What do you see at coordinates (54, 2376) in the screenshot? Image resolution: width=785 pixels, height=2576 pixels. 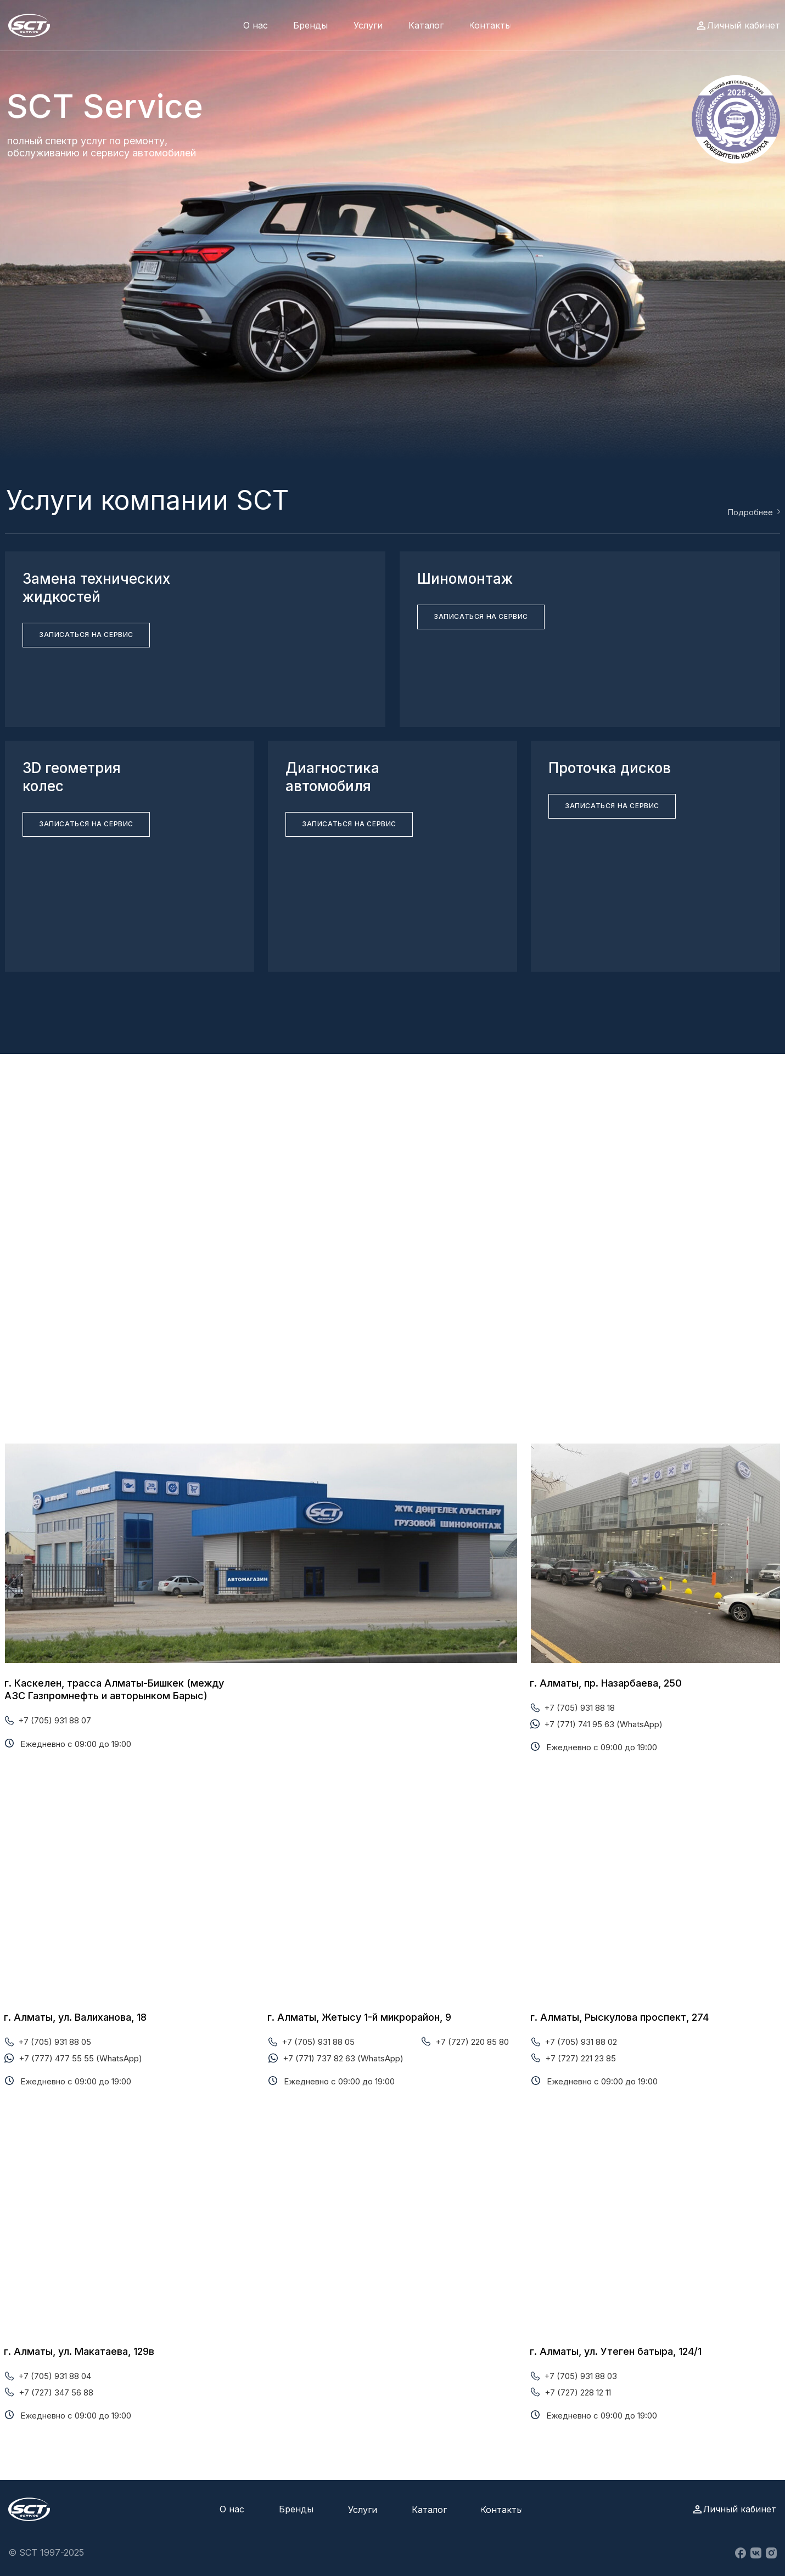 I see `+7 (705) 931 88 04` at bounding box center [54, 2376].